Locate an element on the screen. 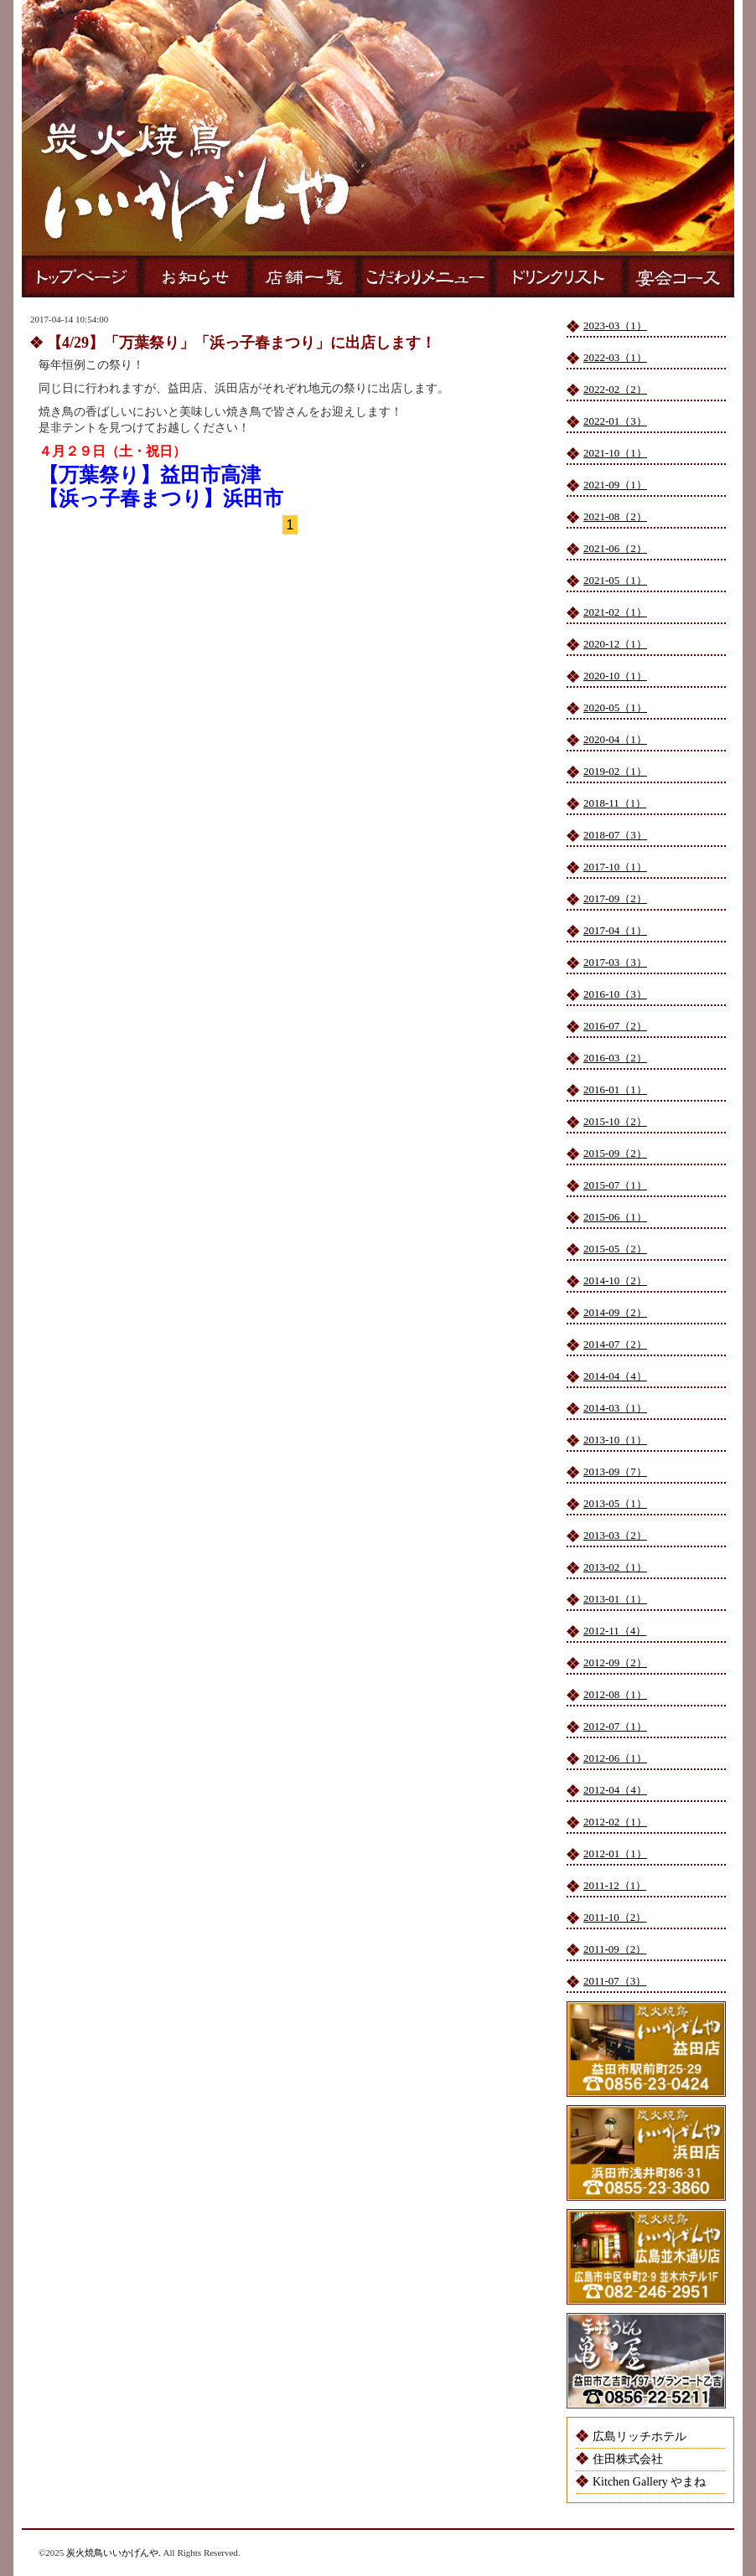  2013-05（1） is located at coordinates (615, 1503).